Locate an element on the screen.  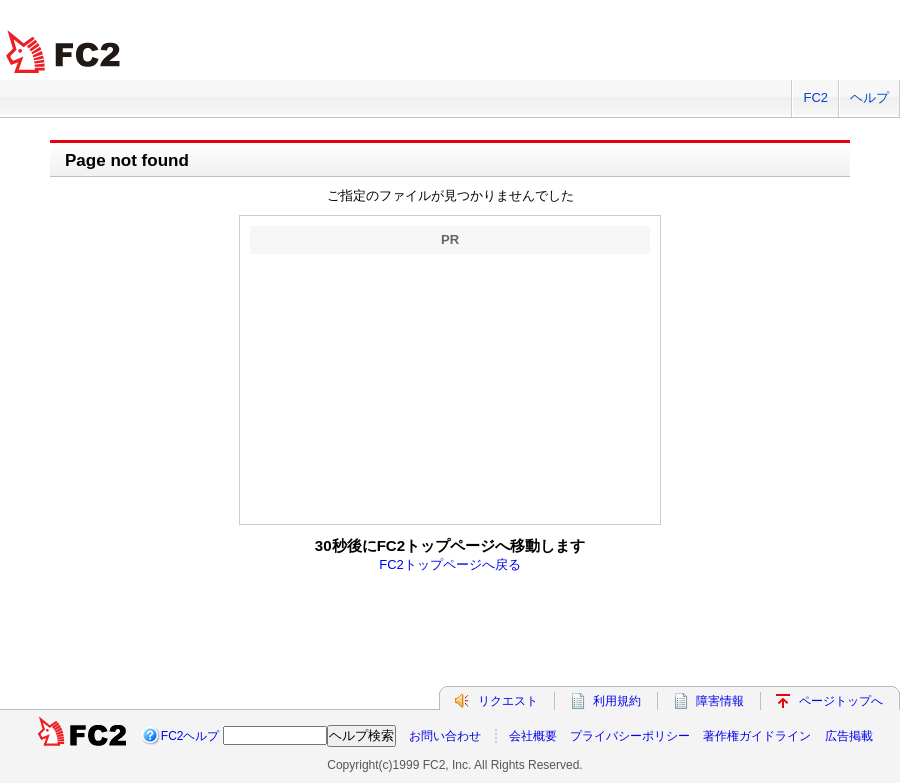
広告掲載 is located at coordinates (849, 736).